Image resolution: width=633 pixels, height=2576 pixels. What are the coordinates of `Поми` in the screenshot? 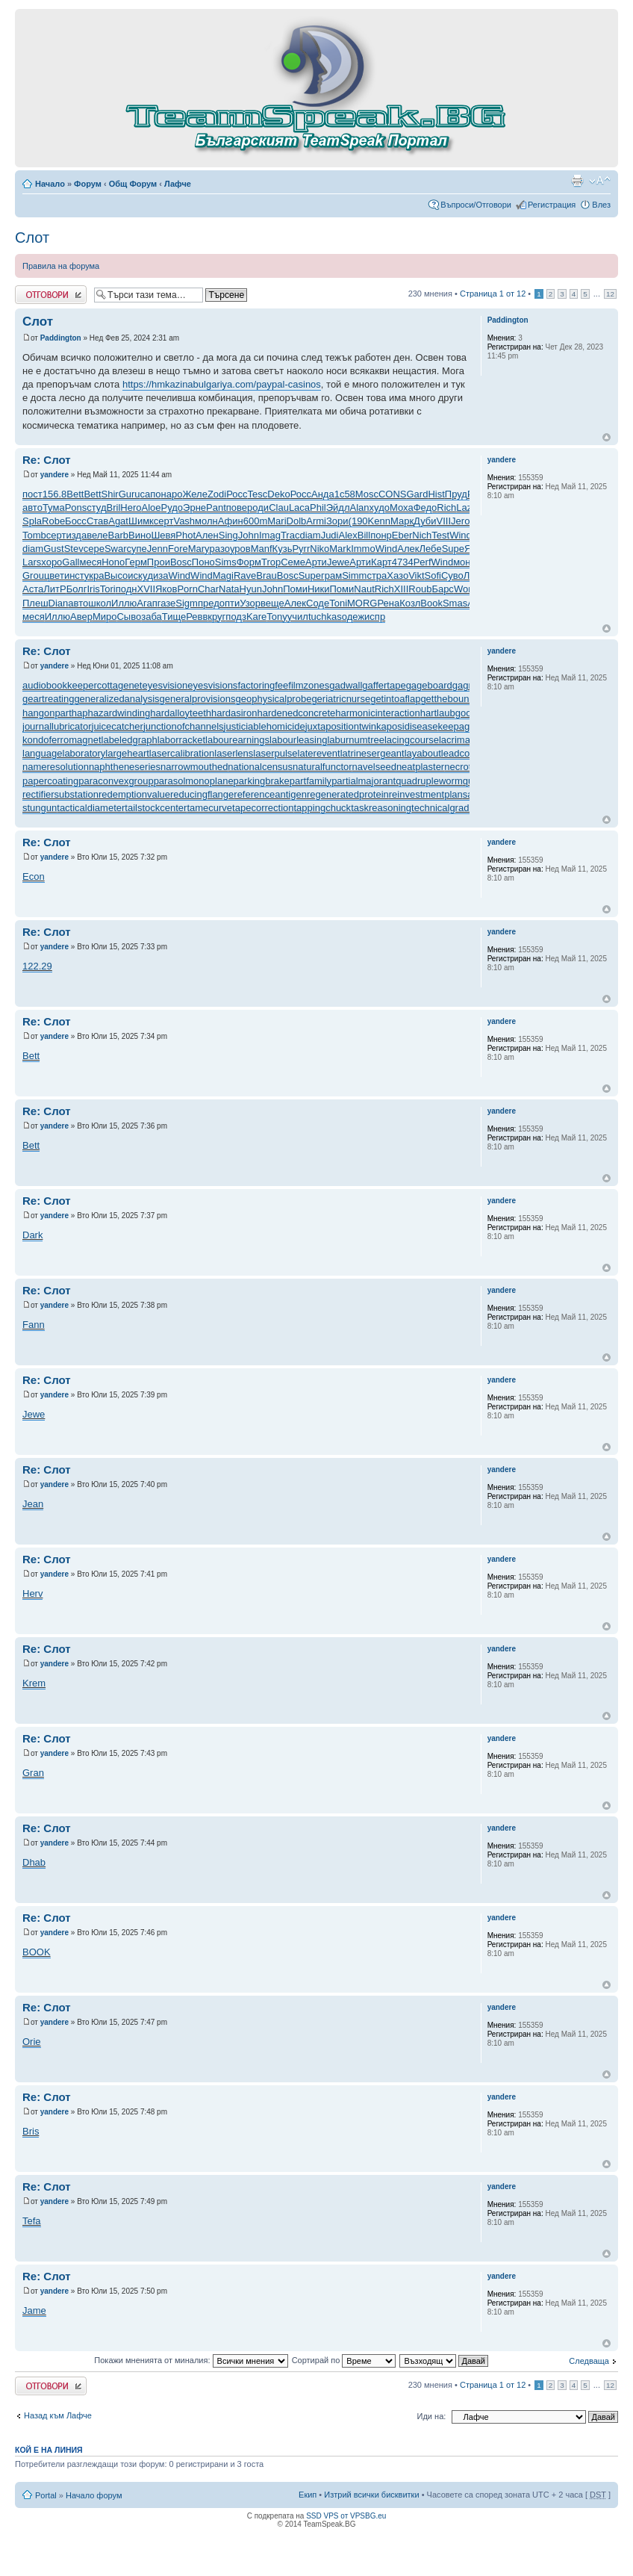 It's located at (295, 589).